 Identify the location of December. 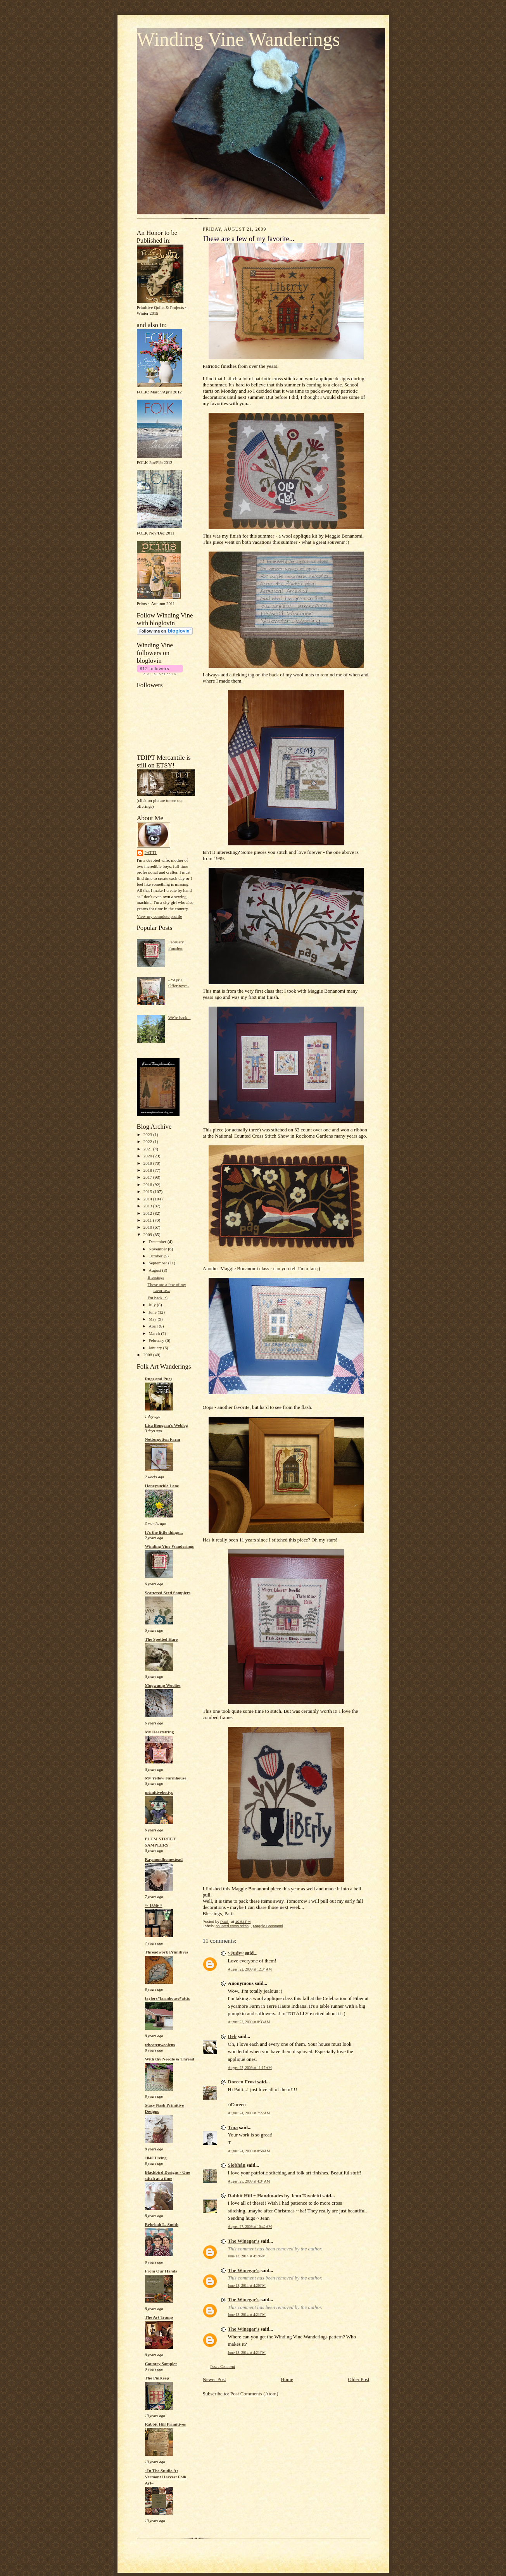
(158, 1241).